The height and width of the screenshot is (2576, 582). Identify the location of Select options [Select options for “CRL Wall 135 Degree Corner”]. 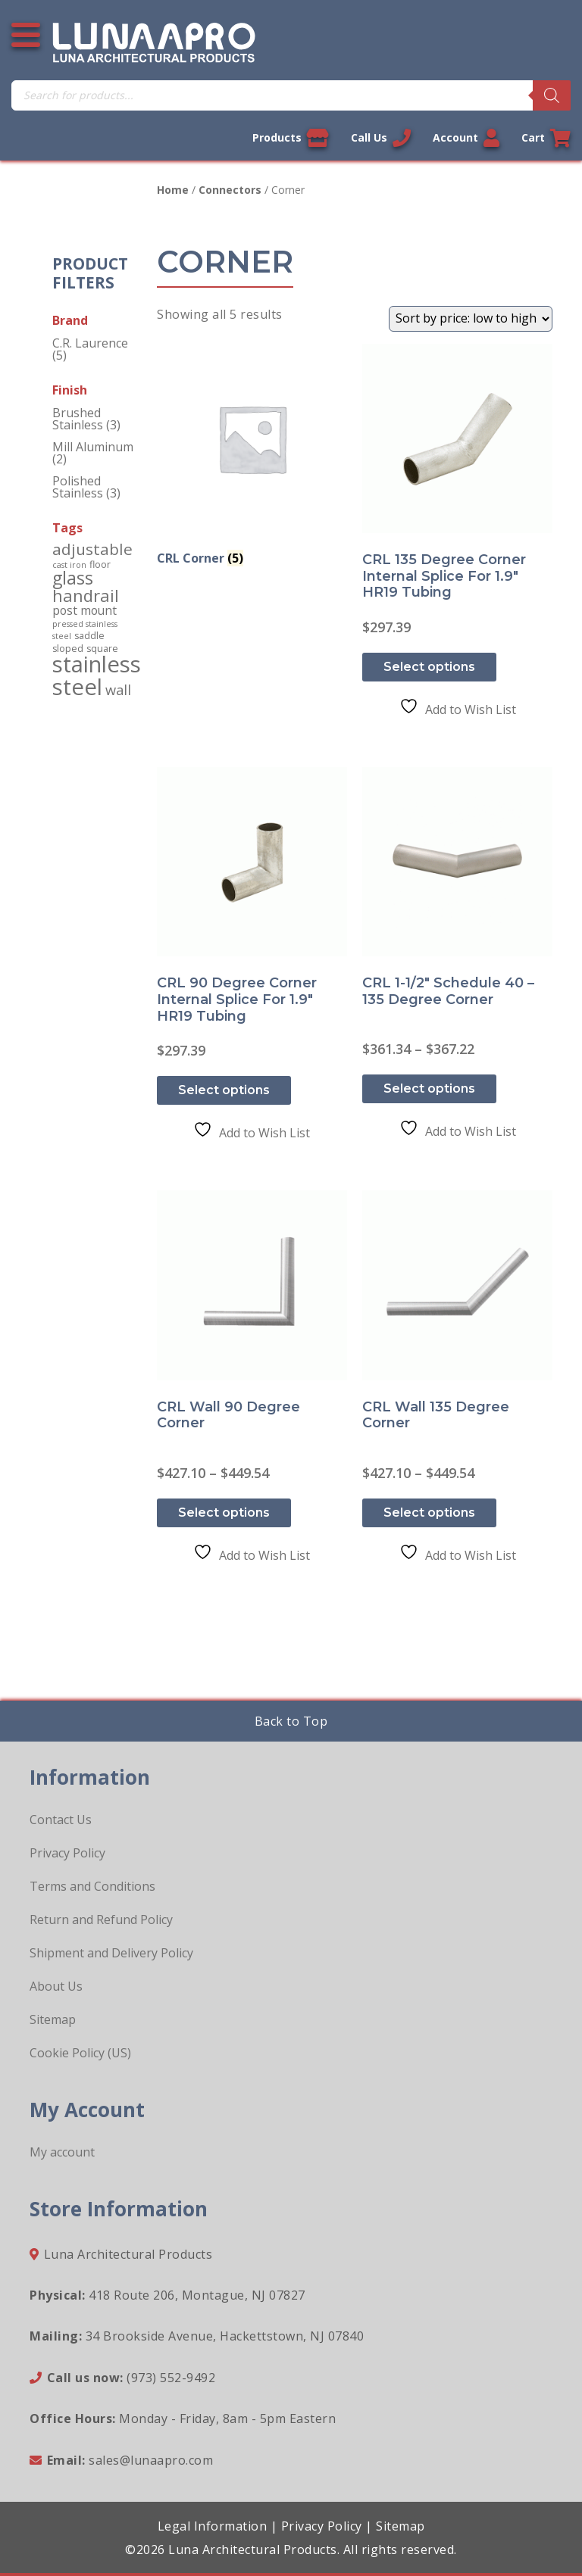
(429, 1512).